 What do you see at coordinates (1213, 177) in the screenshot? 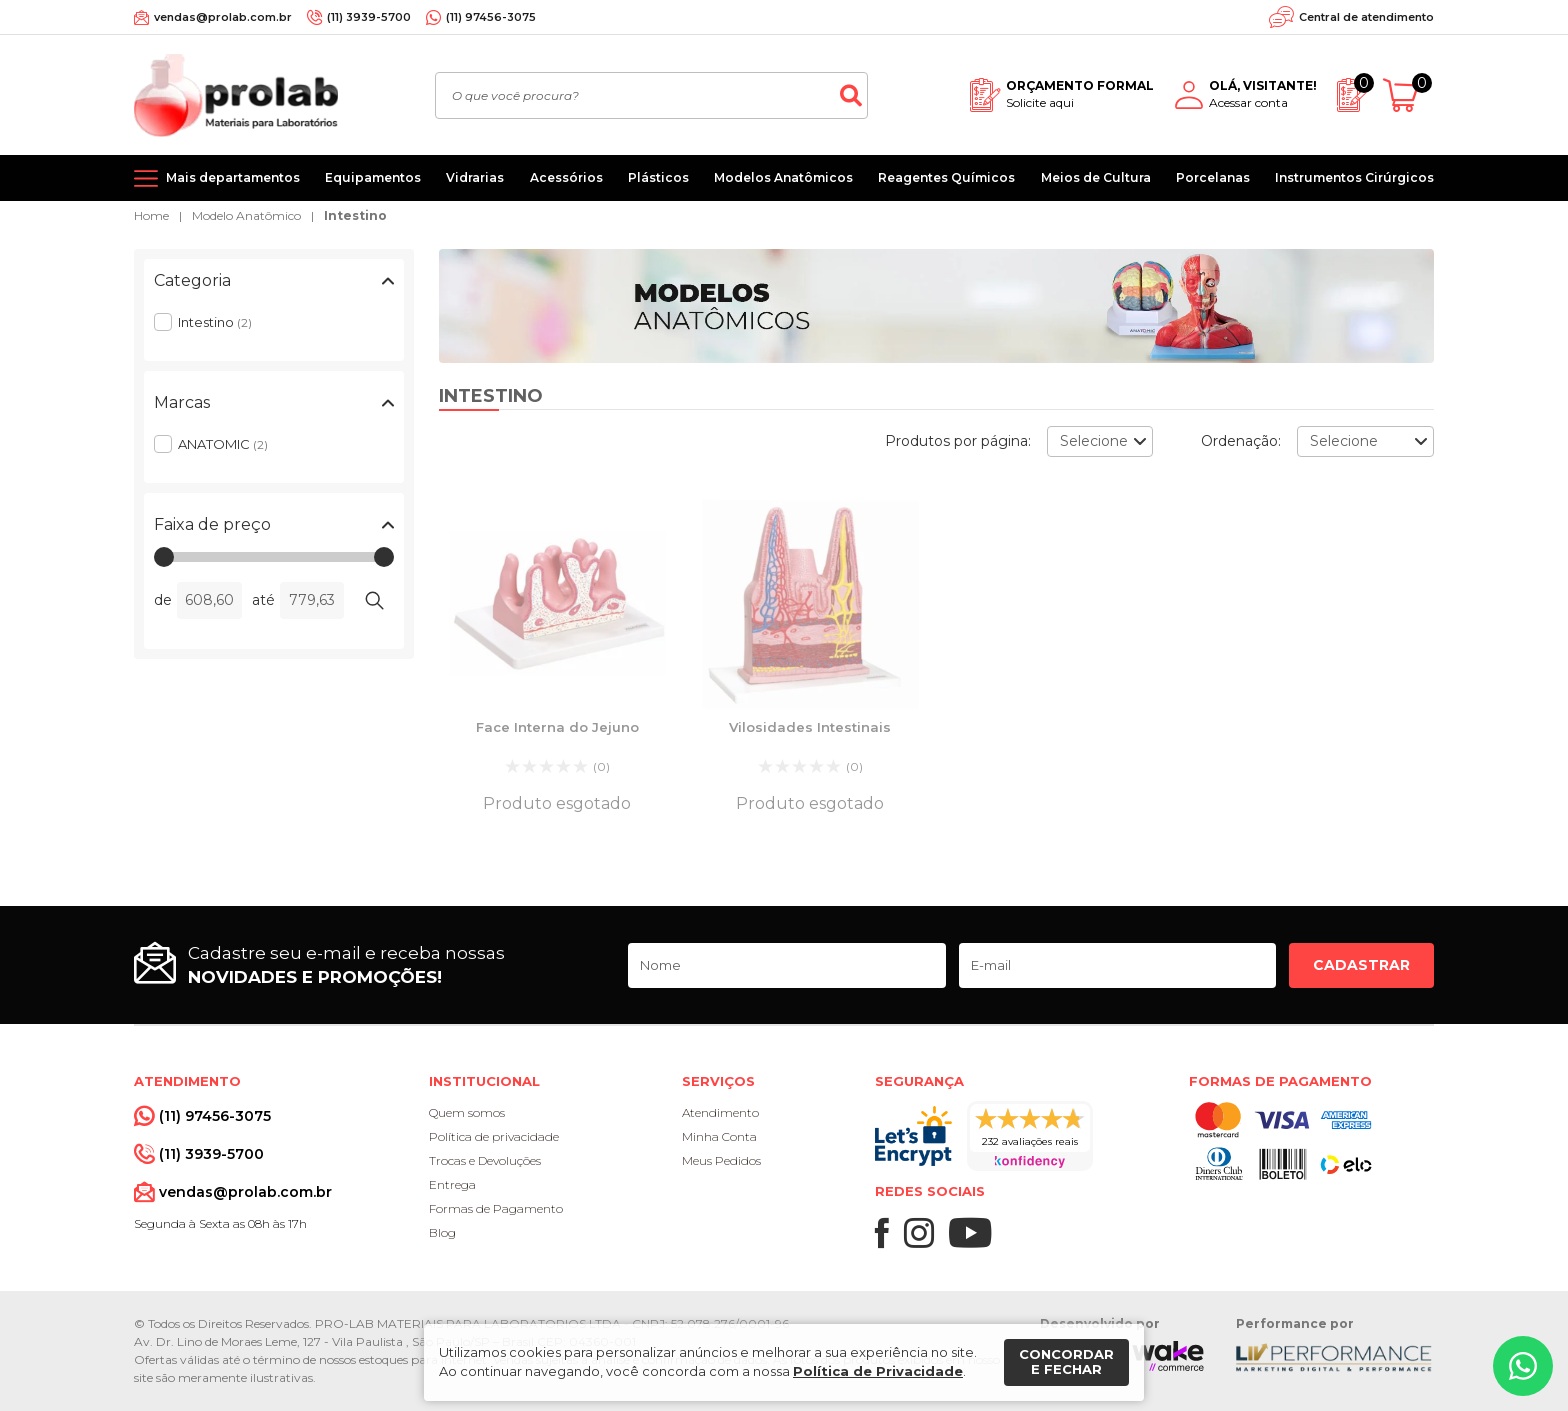
I see `Porcelanas` at bounding box center [1213, 177].